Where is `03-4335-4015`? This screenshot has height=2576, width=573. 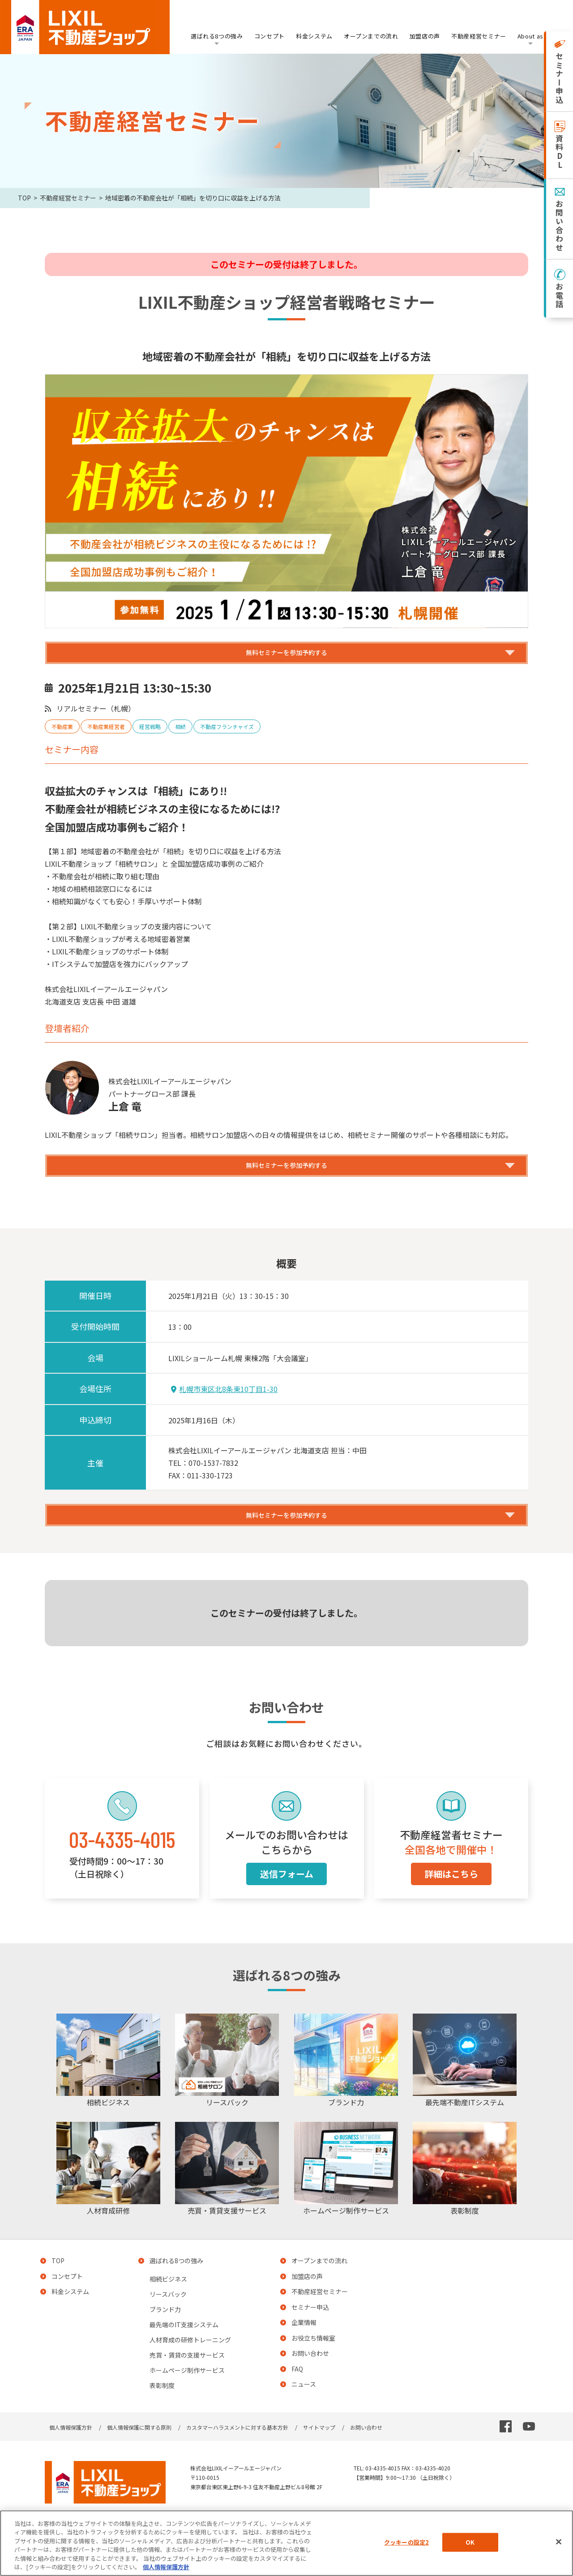
03-4335-4015 is located at coordinates (122, 1863).